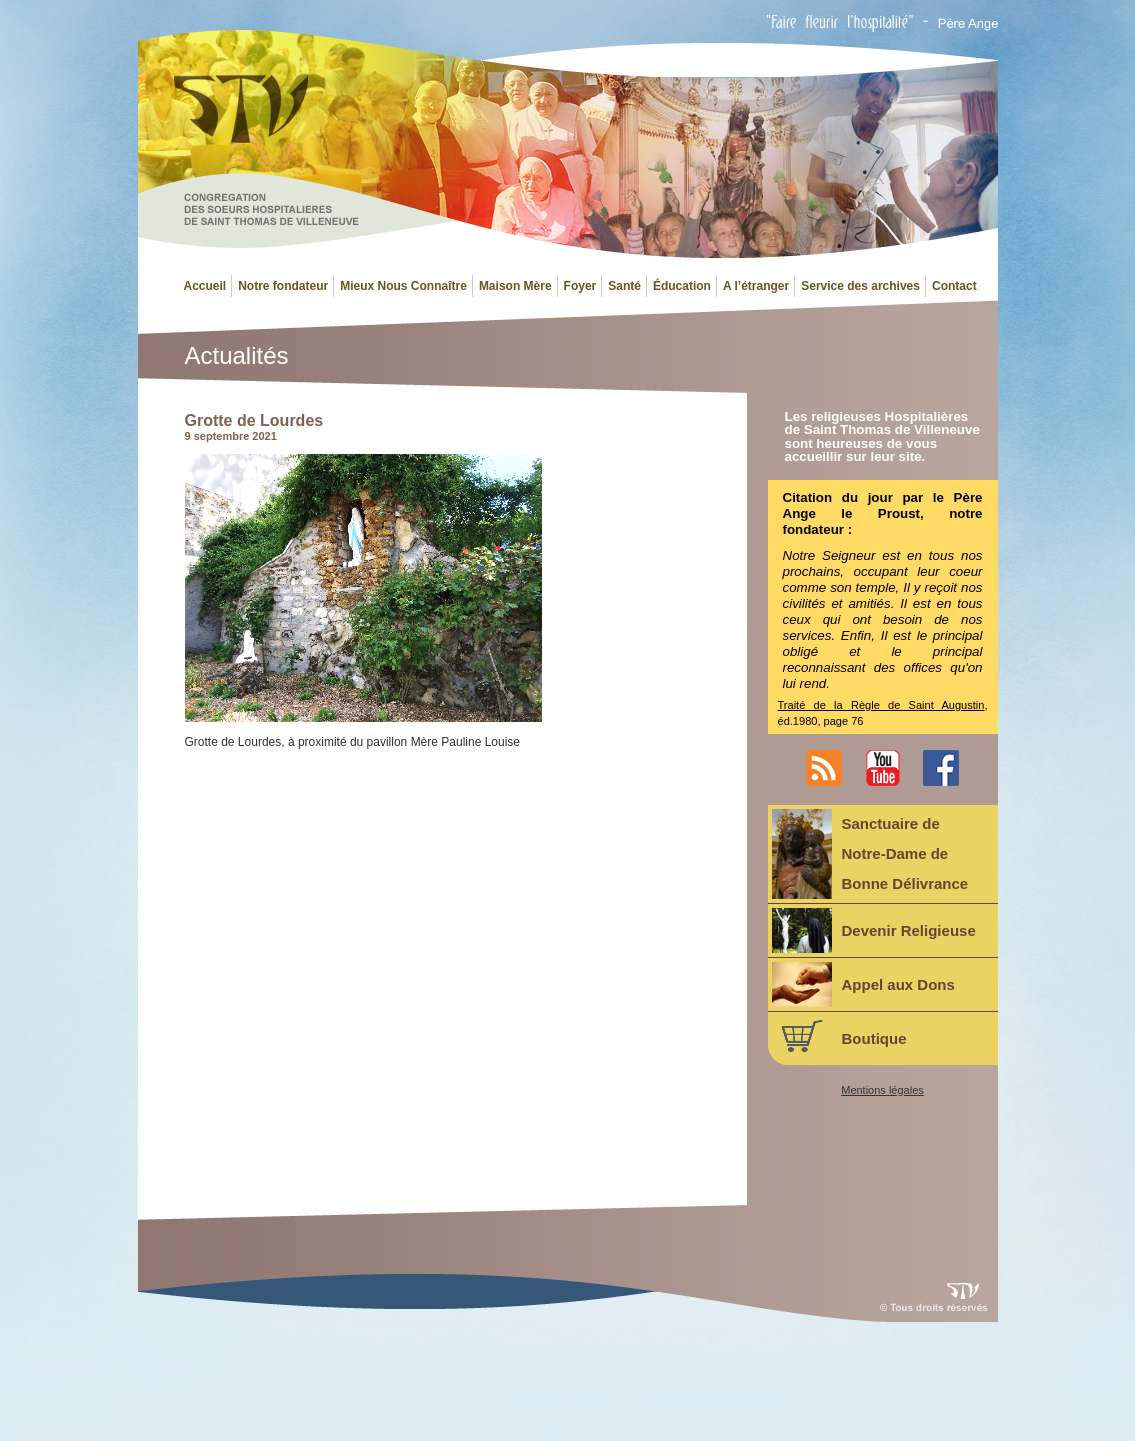 The image size is (1135, 1441). I want to click on Contact, so click(954, 286).